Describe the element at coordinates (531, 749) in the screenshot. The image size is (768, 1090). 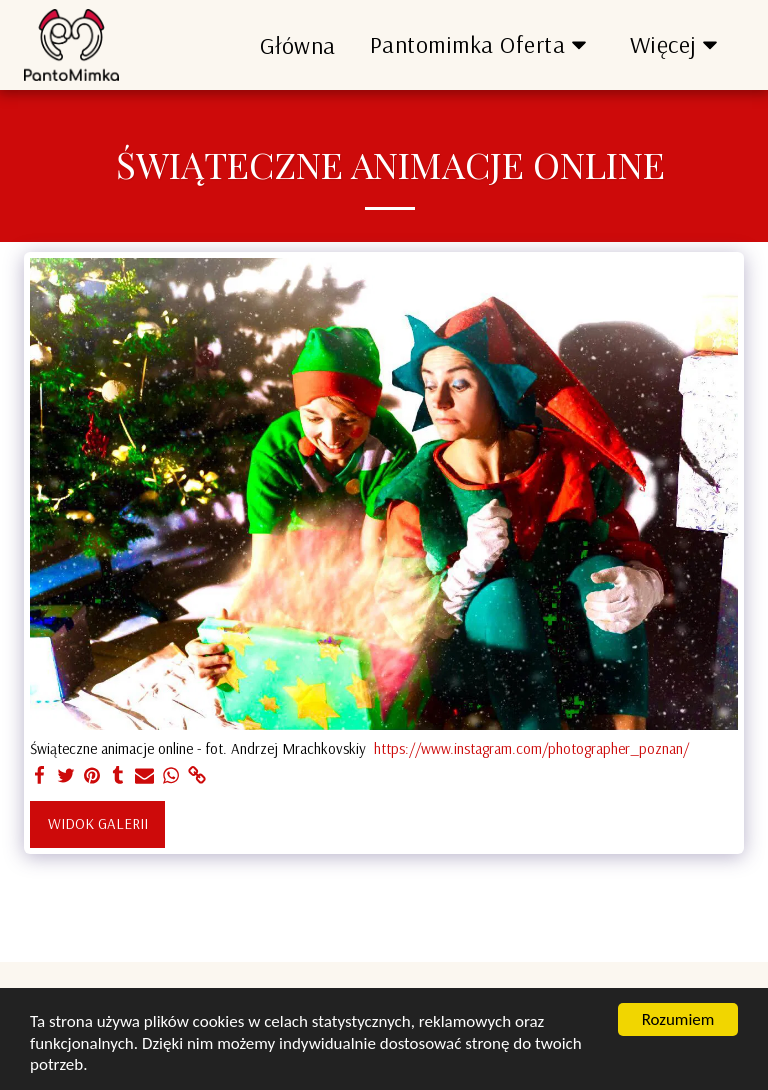
I see `https://www.instagram.com/photographer_poznan/` at that location.